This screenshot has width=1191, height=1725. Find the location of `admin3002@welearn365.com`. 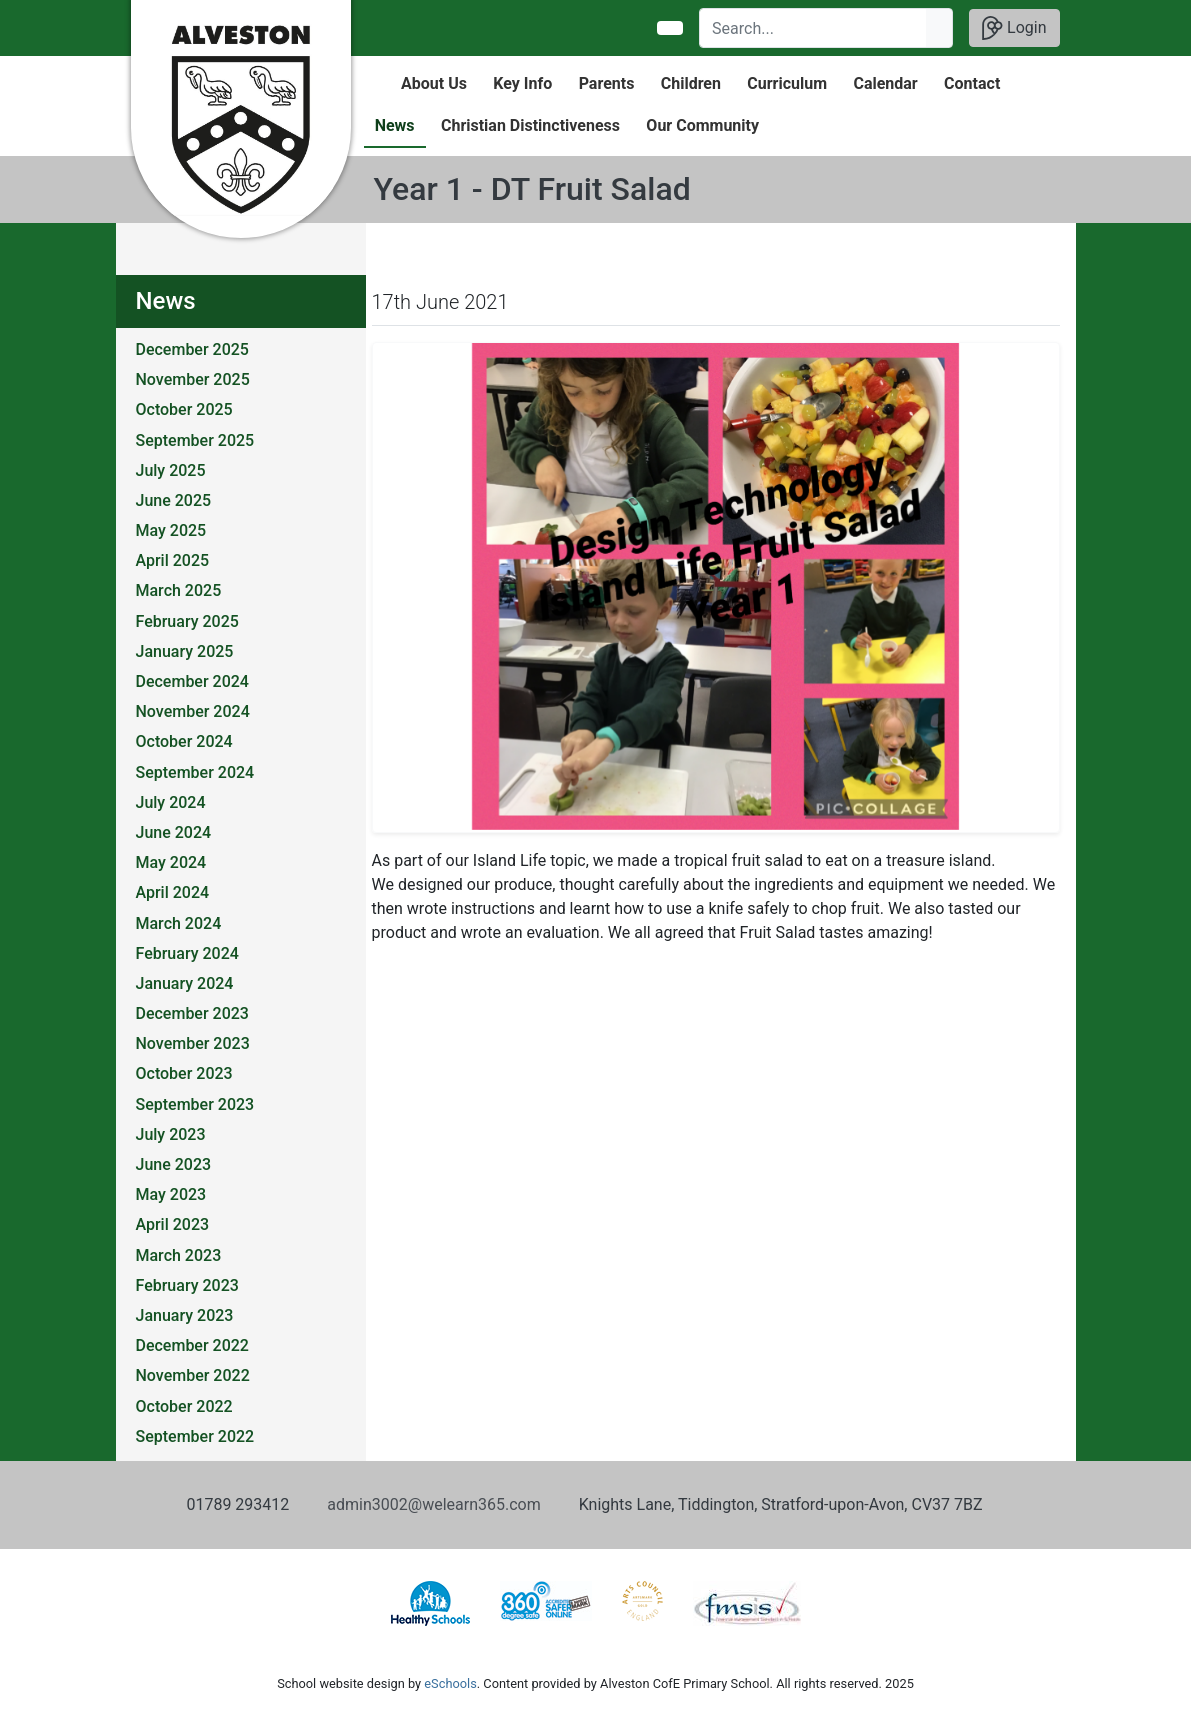

admin3002@welearn365.com is located at coordinates (433, 1504).